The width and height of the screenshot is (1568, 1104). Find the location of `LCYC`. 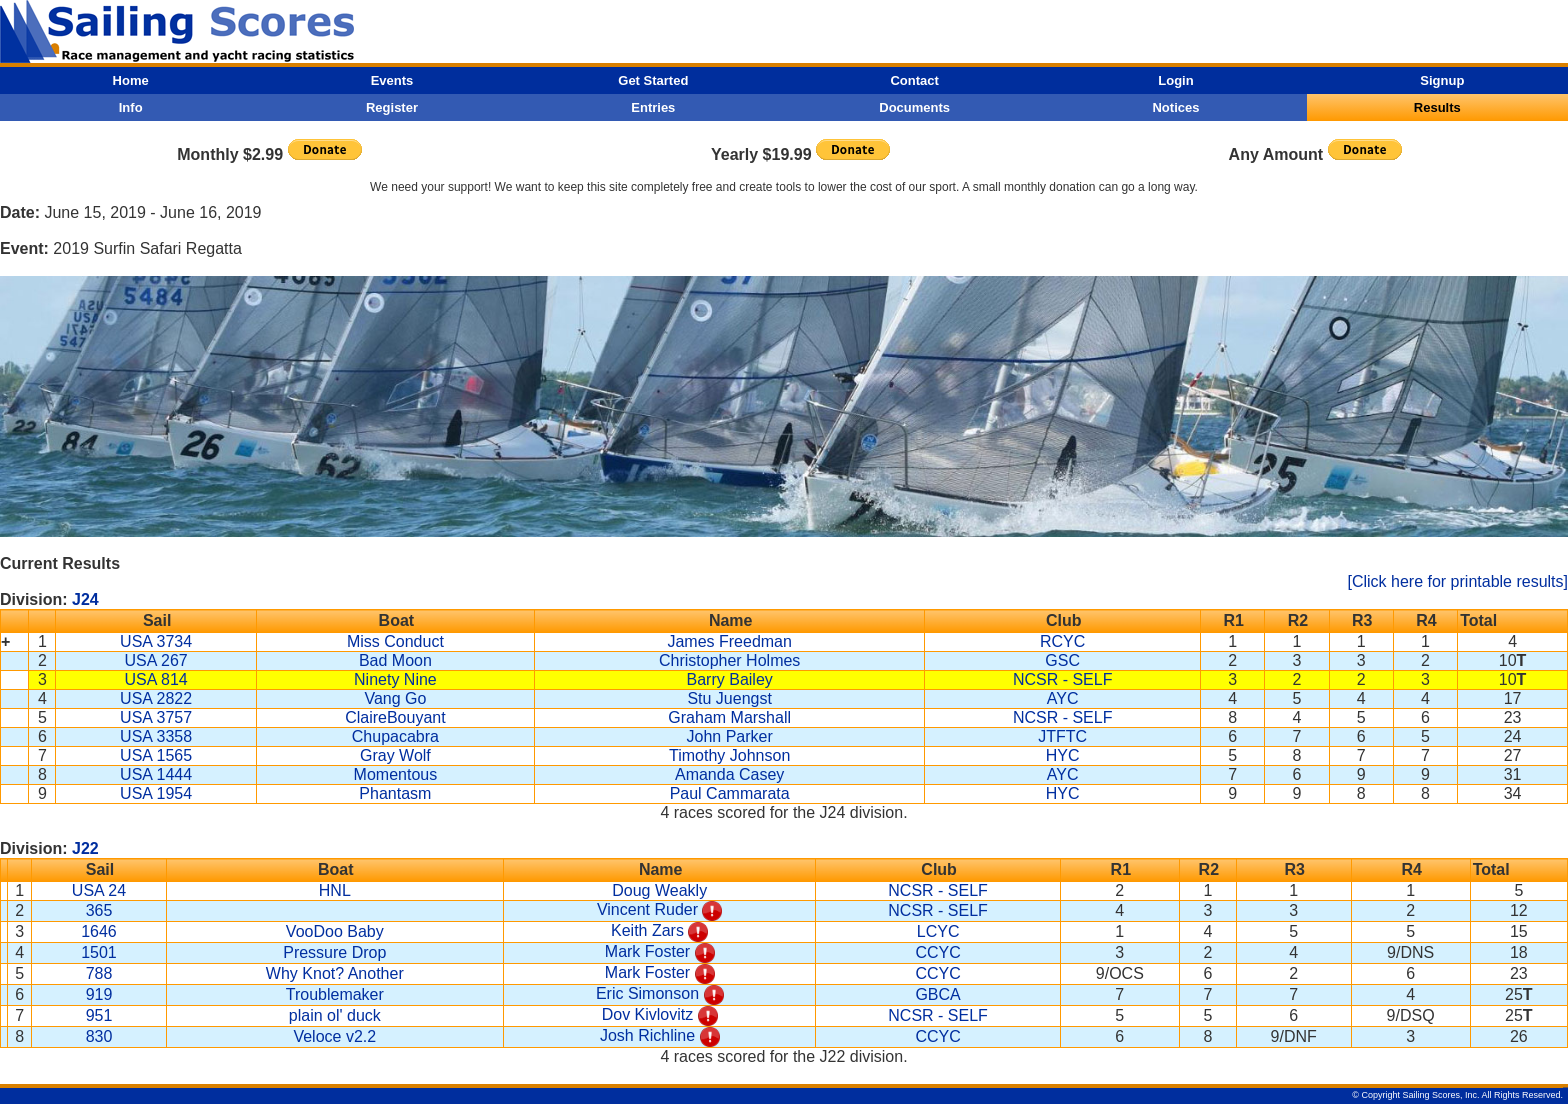

LCYC is located at coordinates (938, 931).